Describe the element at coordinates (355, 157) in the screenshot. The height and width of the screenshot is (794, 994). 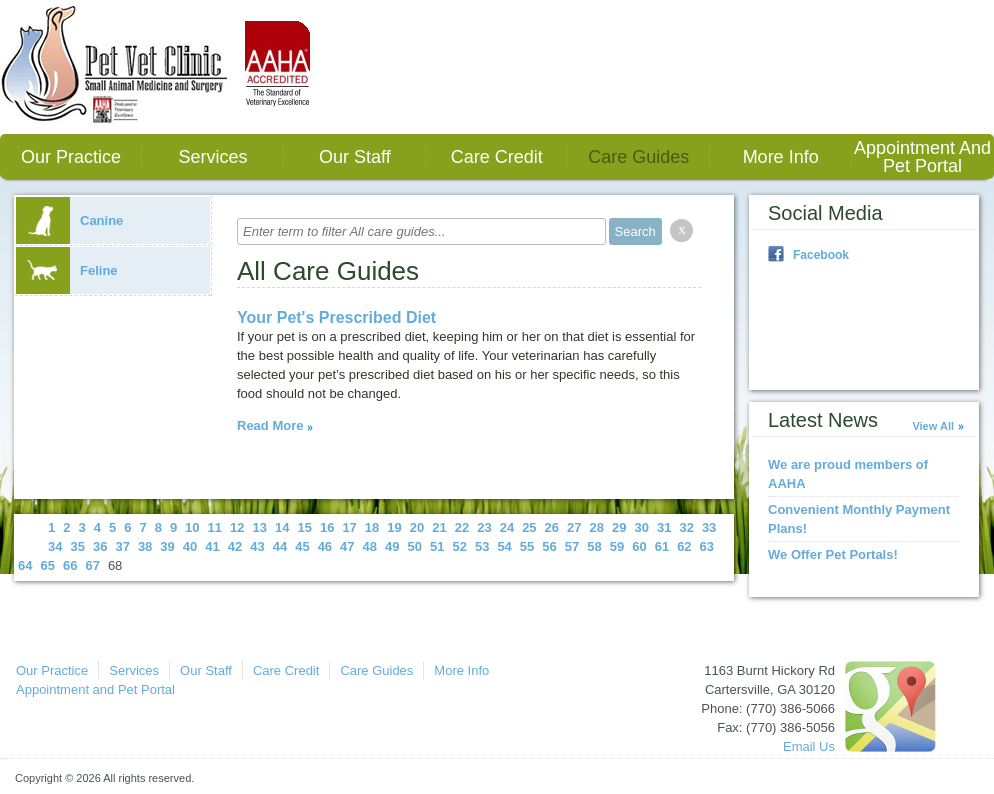
I see `Our Staff` at that location.